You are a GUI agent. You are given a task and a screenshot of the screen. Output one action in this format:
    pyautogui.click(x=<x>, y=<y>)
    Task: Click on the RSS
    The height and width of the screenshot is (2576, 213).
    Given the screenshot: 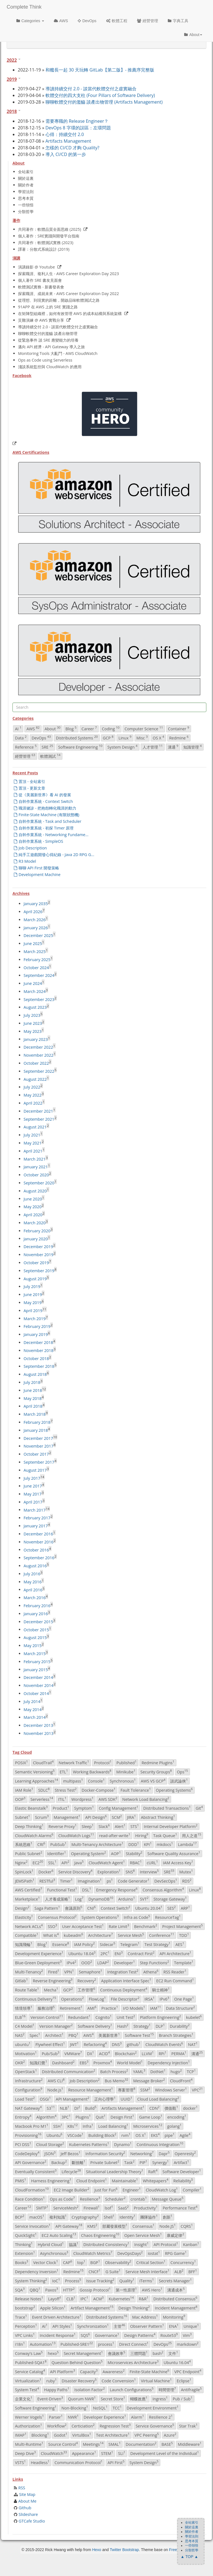 What is the action you would take?
    pyautogui.click(x=21, y=2487)
    